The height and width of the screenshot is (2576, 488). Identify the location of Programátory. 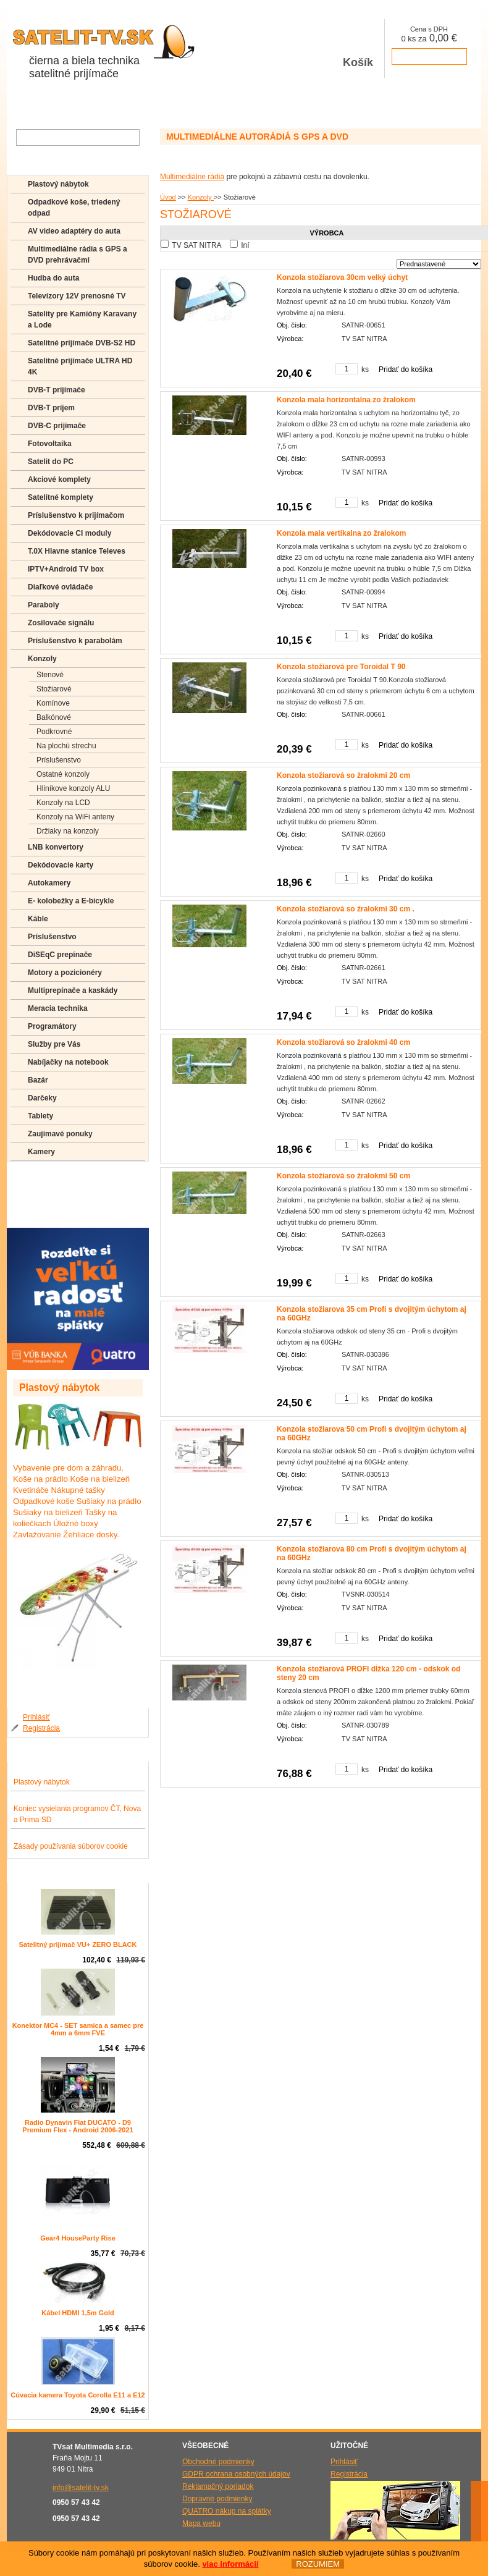
(52, 1026).